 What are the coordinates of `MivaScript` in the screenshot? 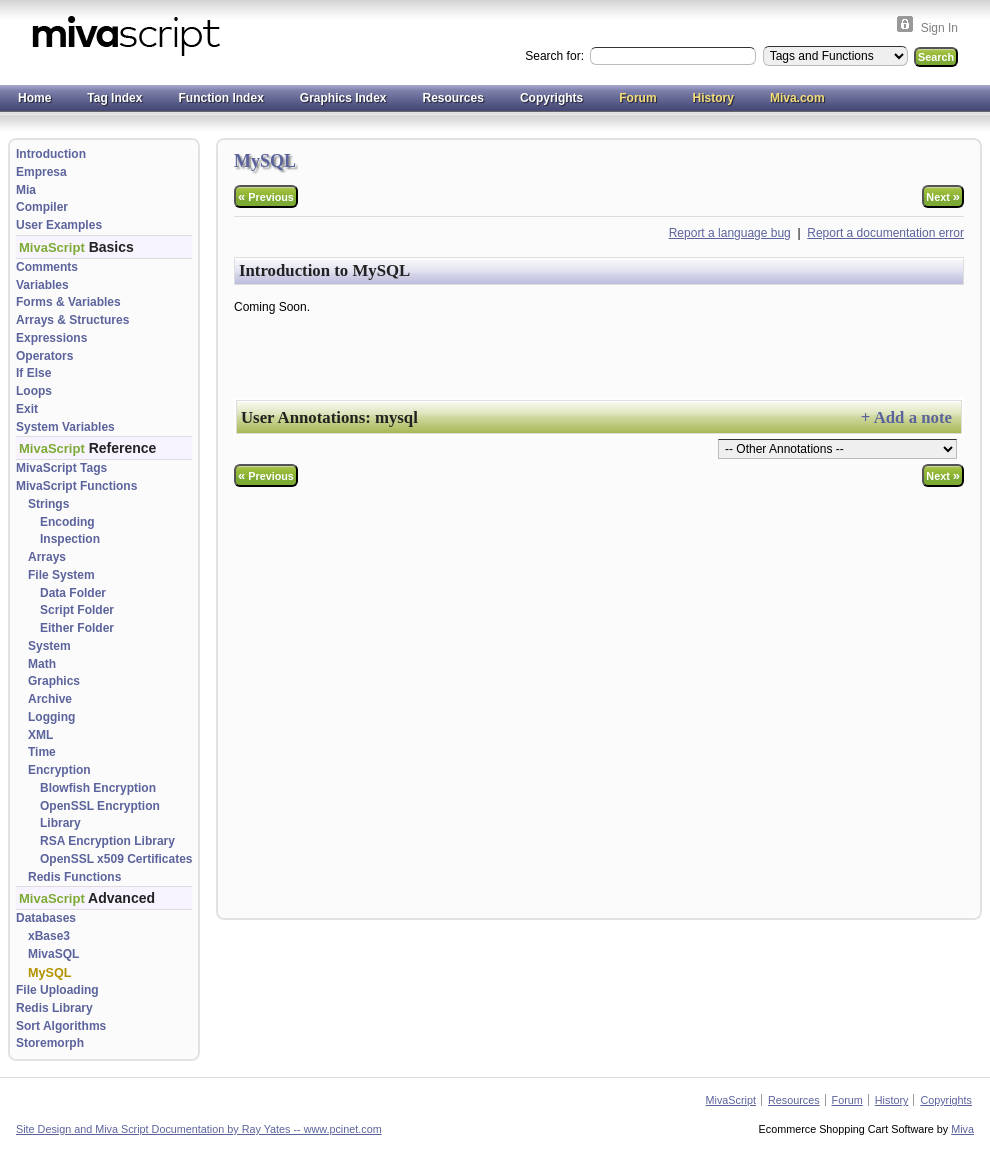 It's located at (731, 1100).